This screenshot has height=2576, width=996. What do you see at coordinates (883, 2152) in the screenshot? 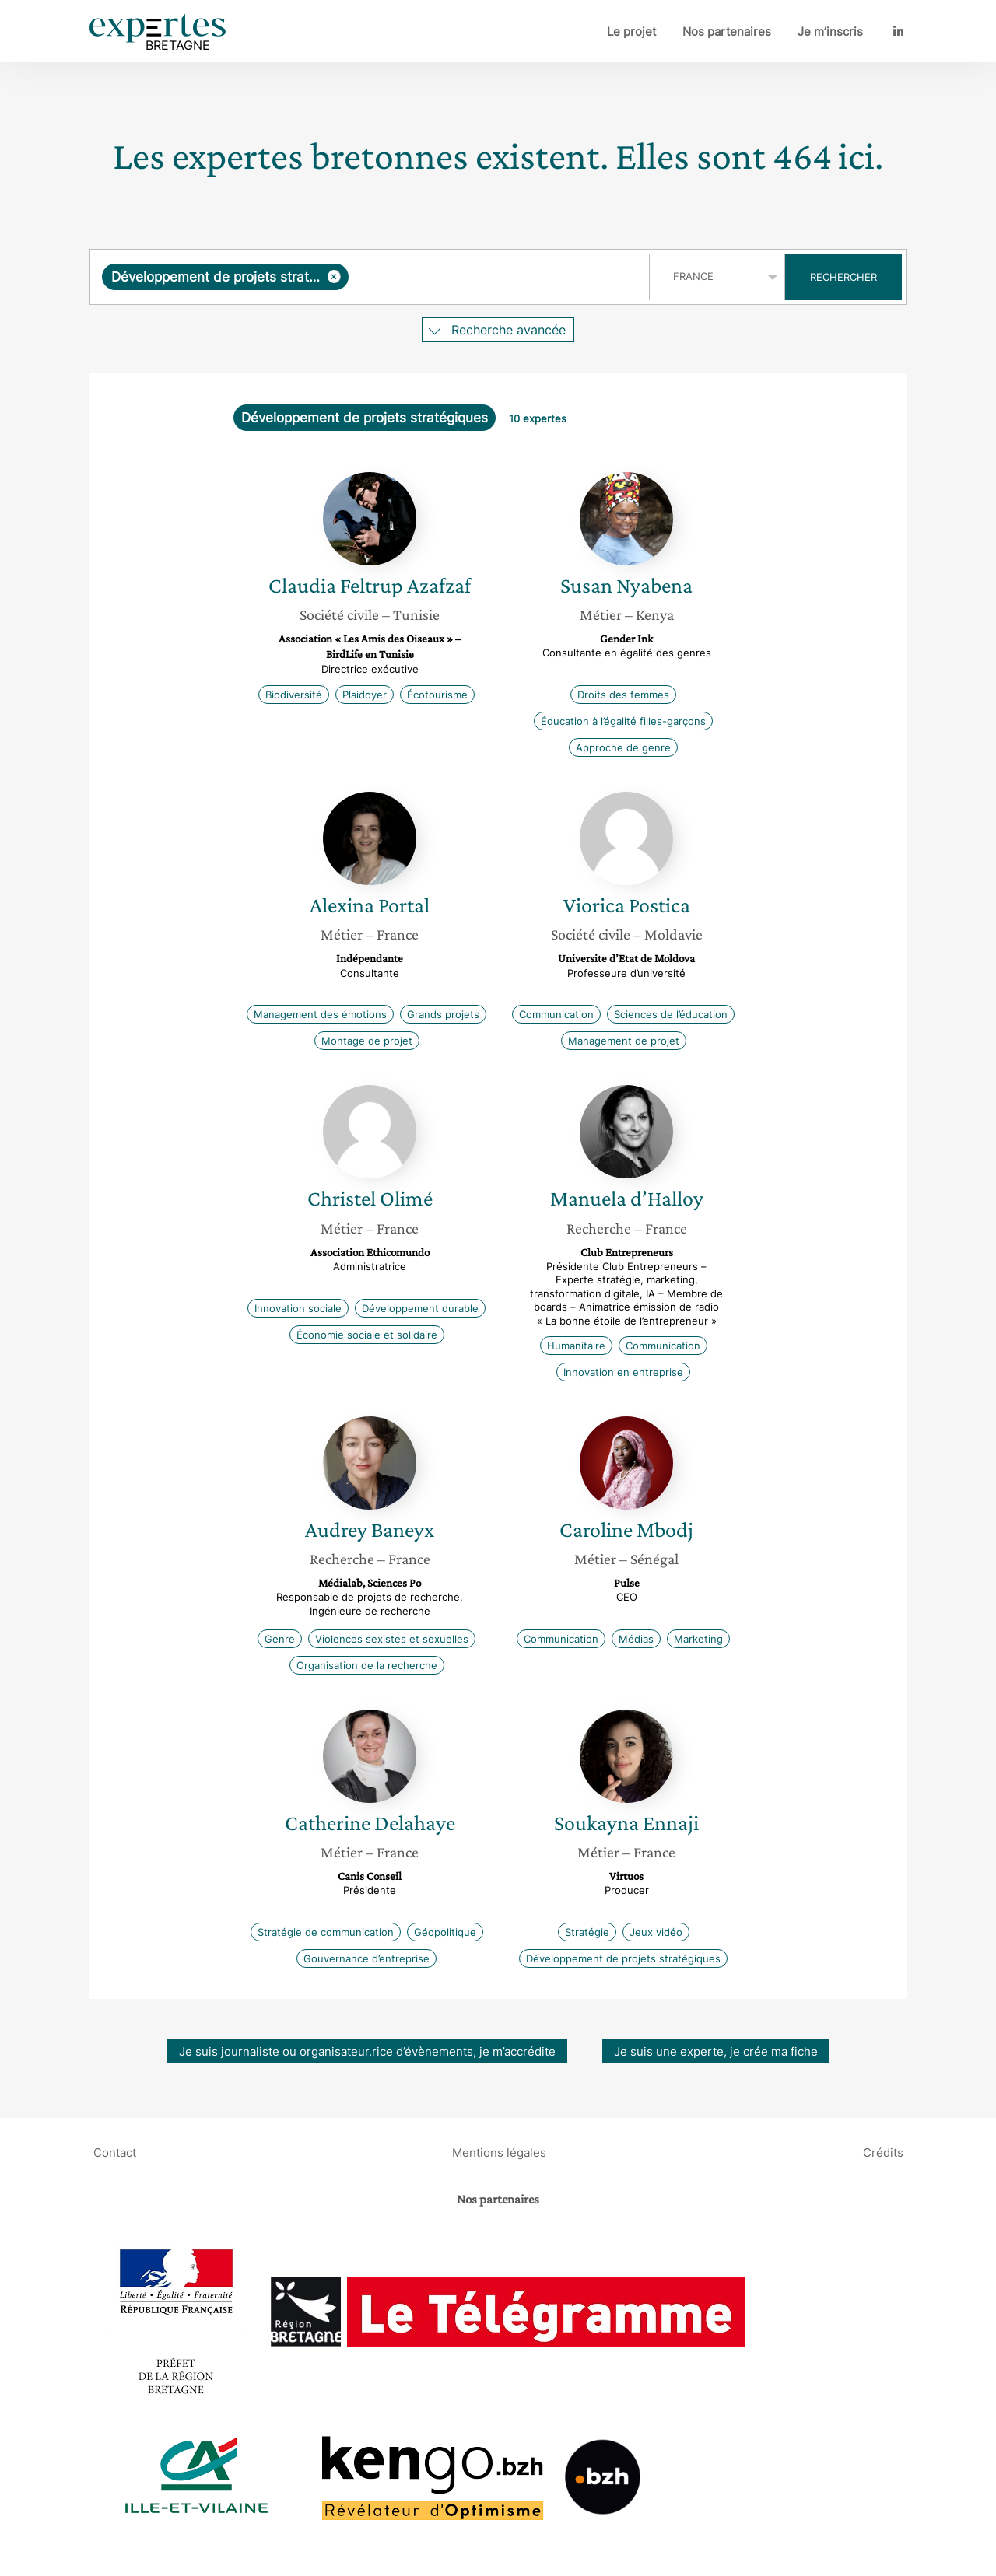
I see `Crédits` at bounding box center [883, 2152].